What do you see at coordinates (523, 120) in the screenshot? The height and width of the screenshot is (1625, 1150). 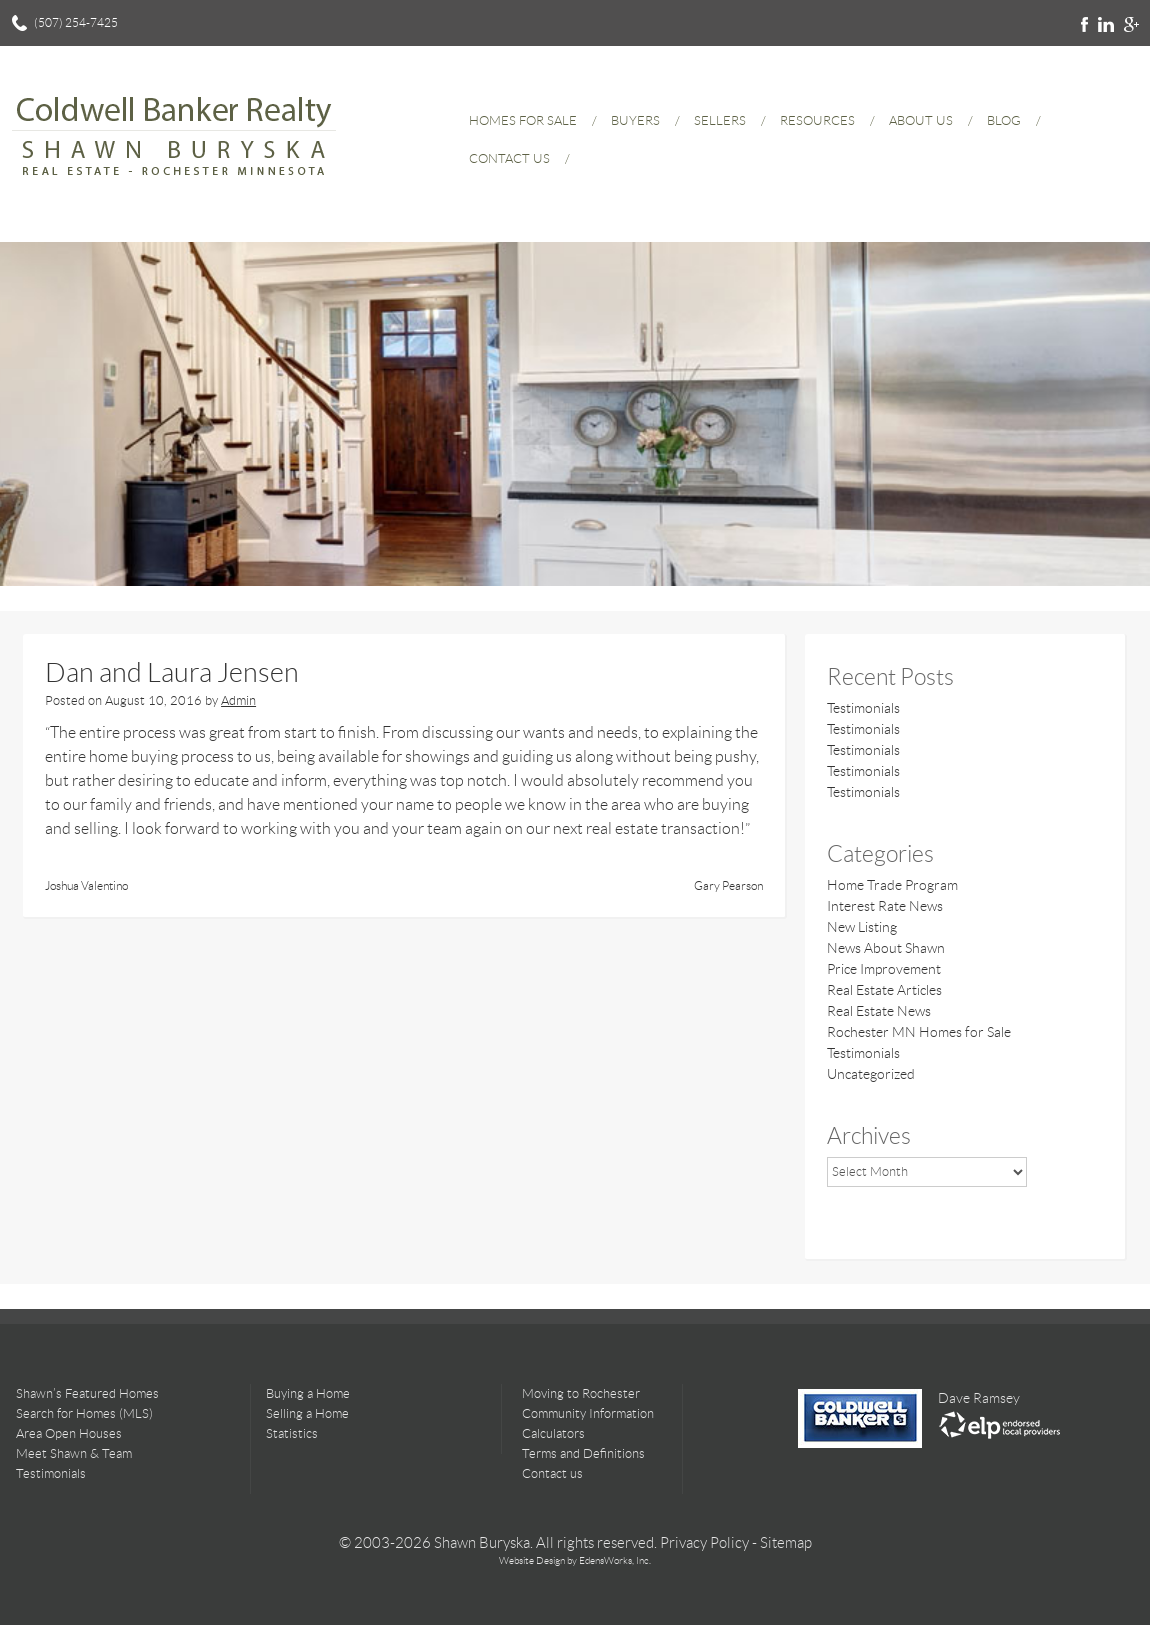 I see `Homes for Sale` at bounding box center [523, 120].